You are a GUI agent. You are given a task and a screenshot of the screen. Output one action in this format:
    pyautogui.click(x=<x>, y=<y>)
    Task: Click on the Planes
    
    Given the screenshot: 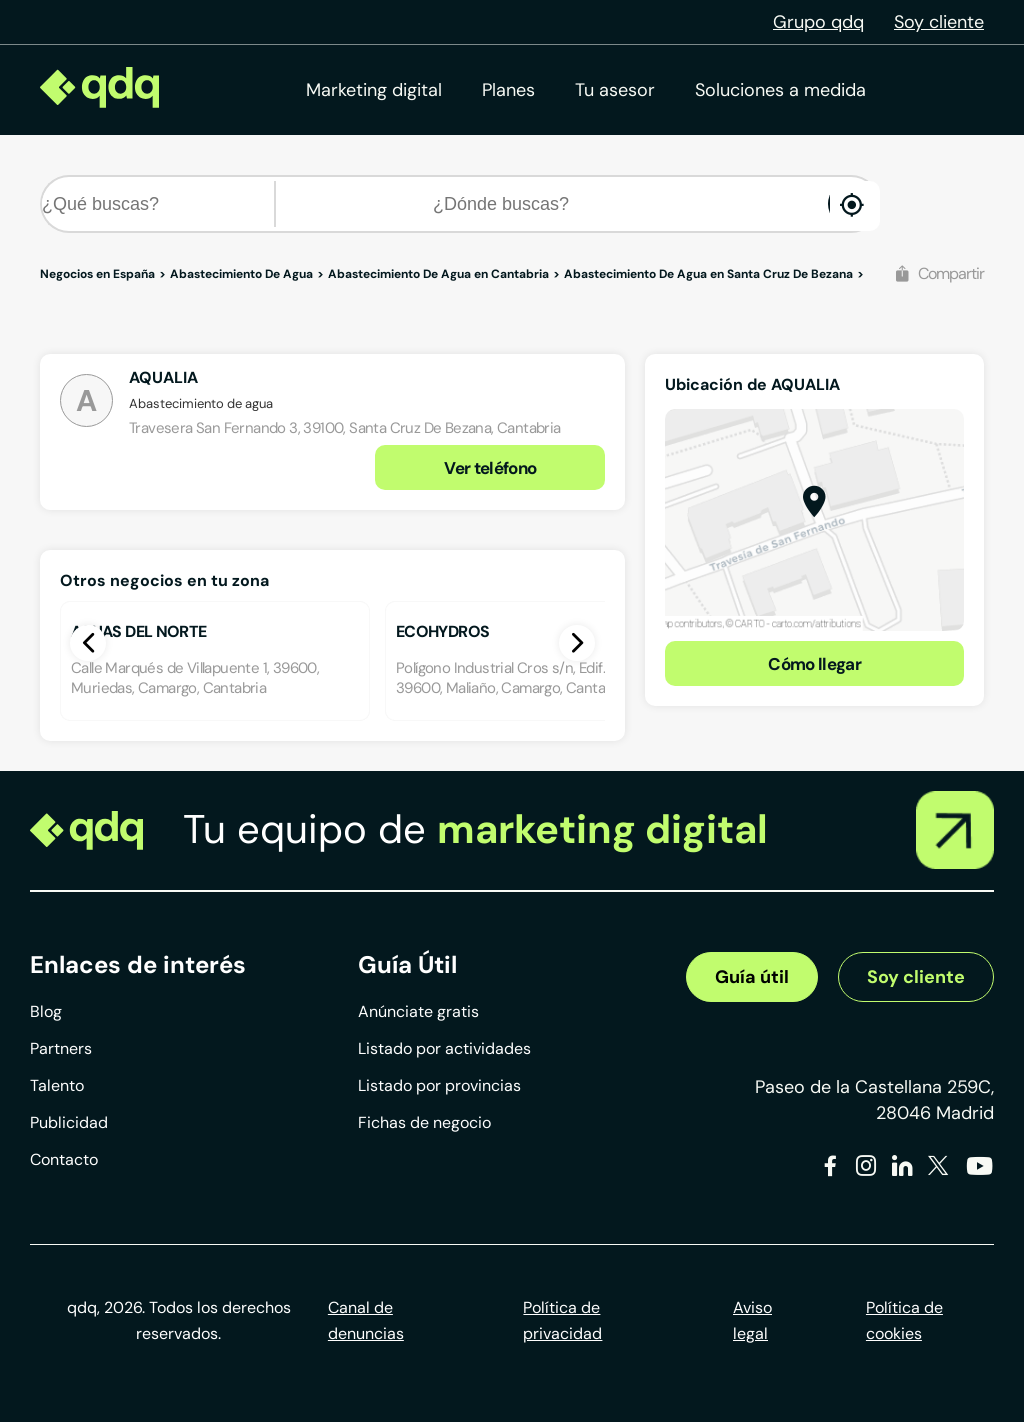 What is the action you would take?
    pyautogui.click(x=508, y=90)
    